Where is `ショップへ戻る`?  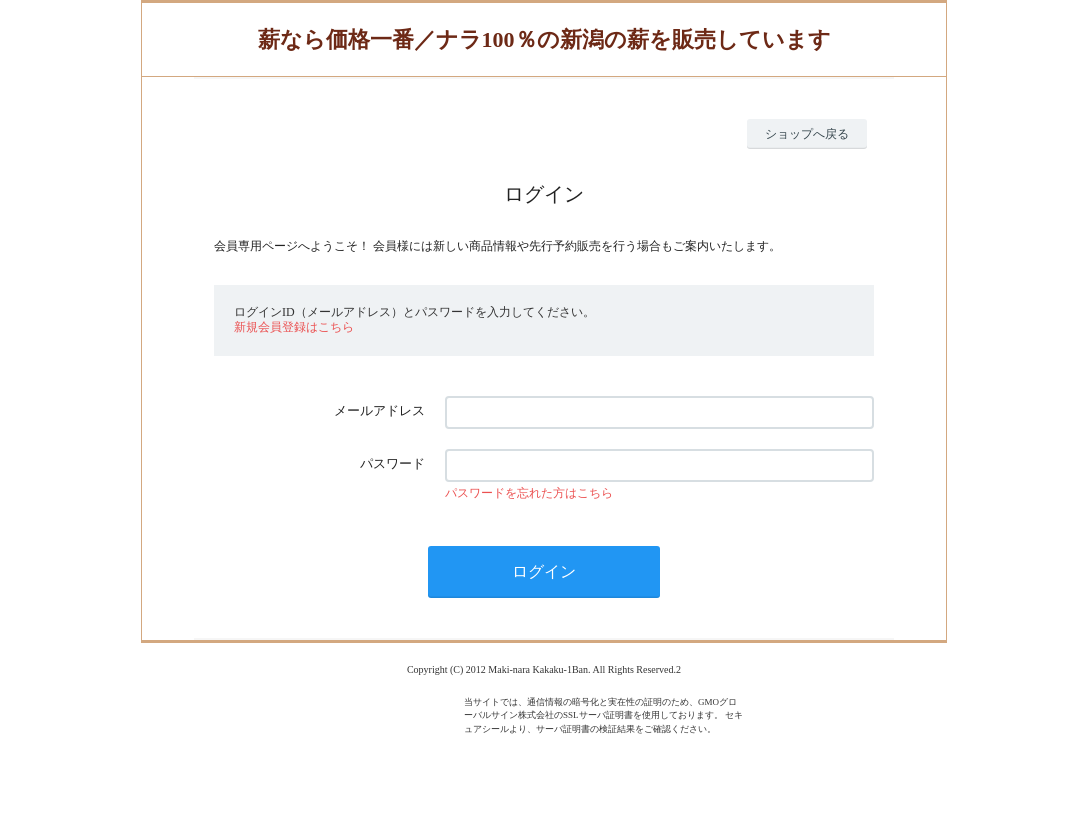
ショップへ戻る is located at coordinates (807, 134).